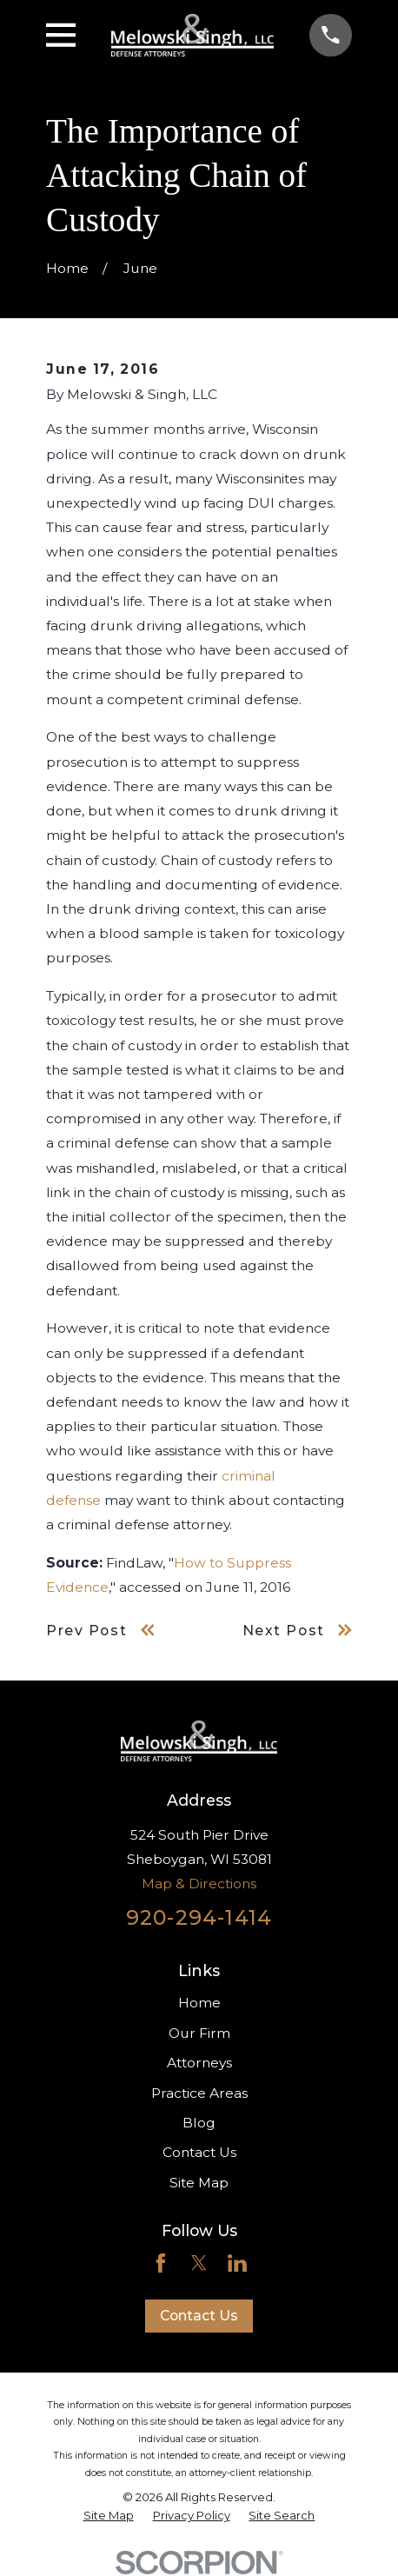 Image resolution: width=398 pixels, height=2576 pixels. Describe the element at coordinates (199, 2093) in the screenshot. I see `Practice Areas` at that location.